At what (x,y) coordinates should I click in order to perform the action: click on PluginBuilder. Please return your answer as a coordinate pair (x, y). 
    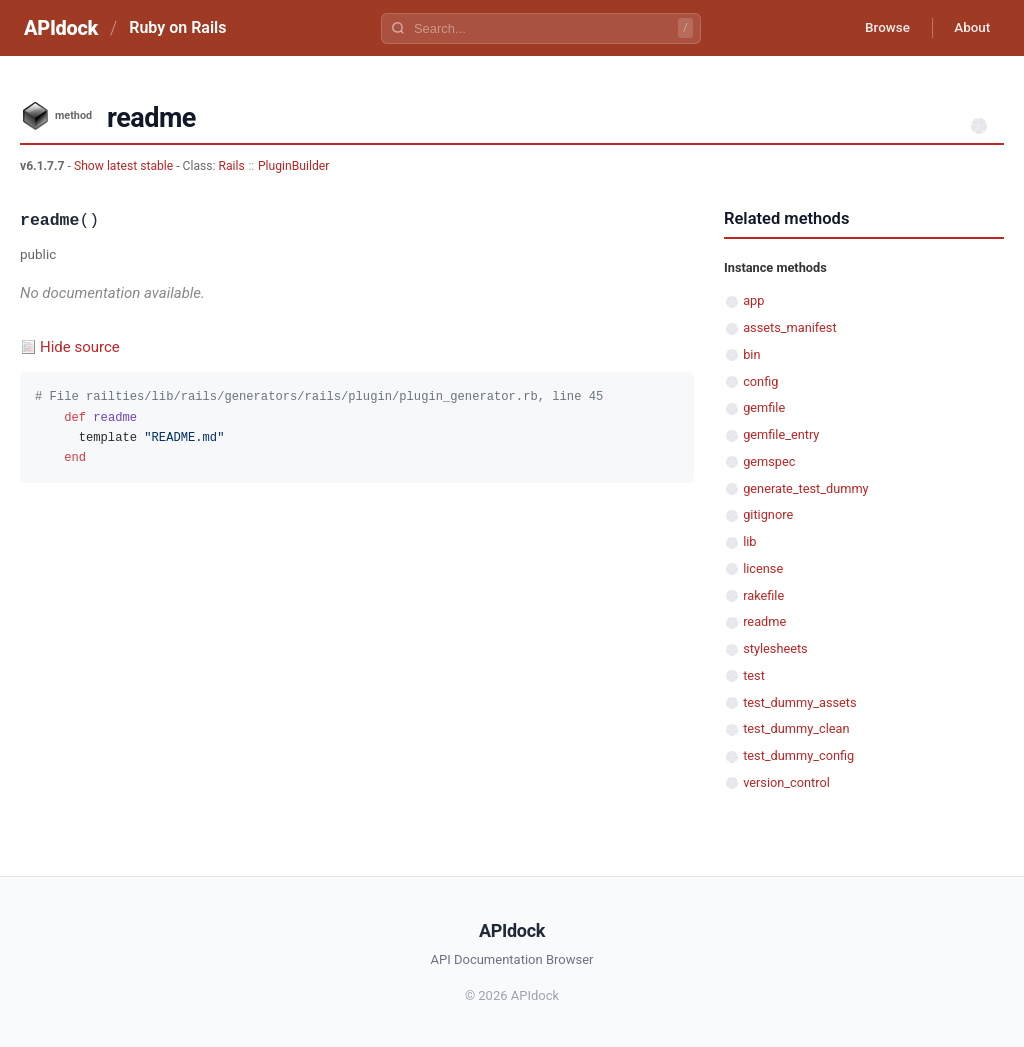
    Looking at the image, I should click on (293, 166).